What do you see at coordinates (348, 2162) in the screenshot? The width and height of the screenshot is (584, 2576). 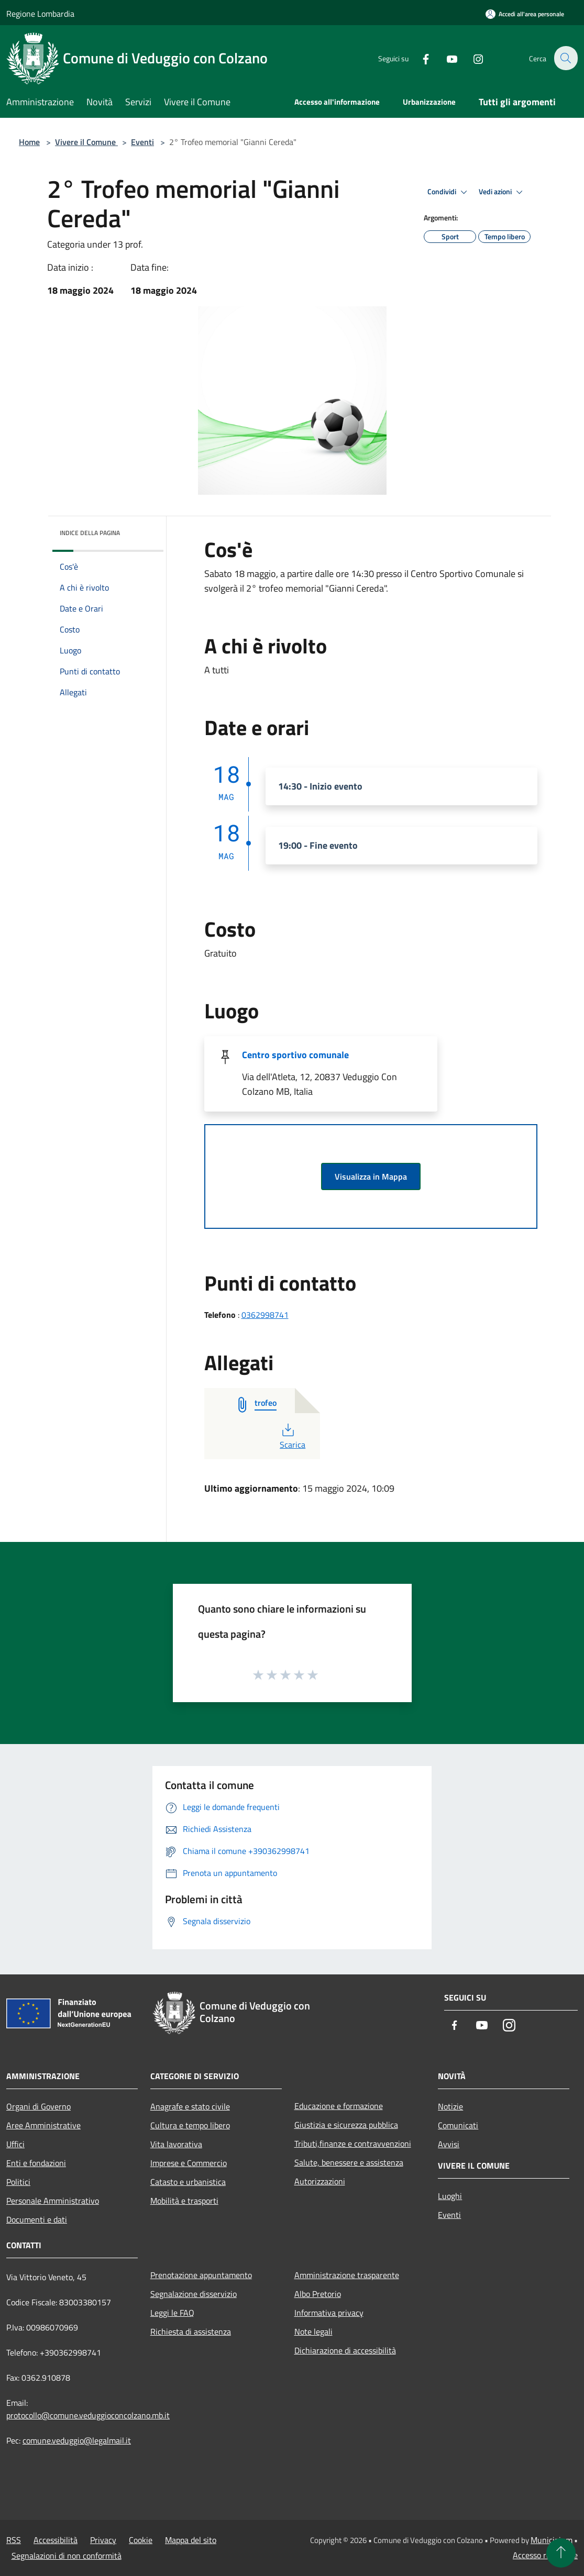 I see `Salute, benessere e assistenza` at bounding box center [348, 2162].